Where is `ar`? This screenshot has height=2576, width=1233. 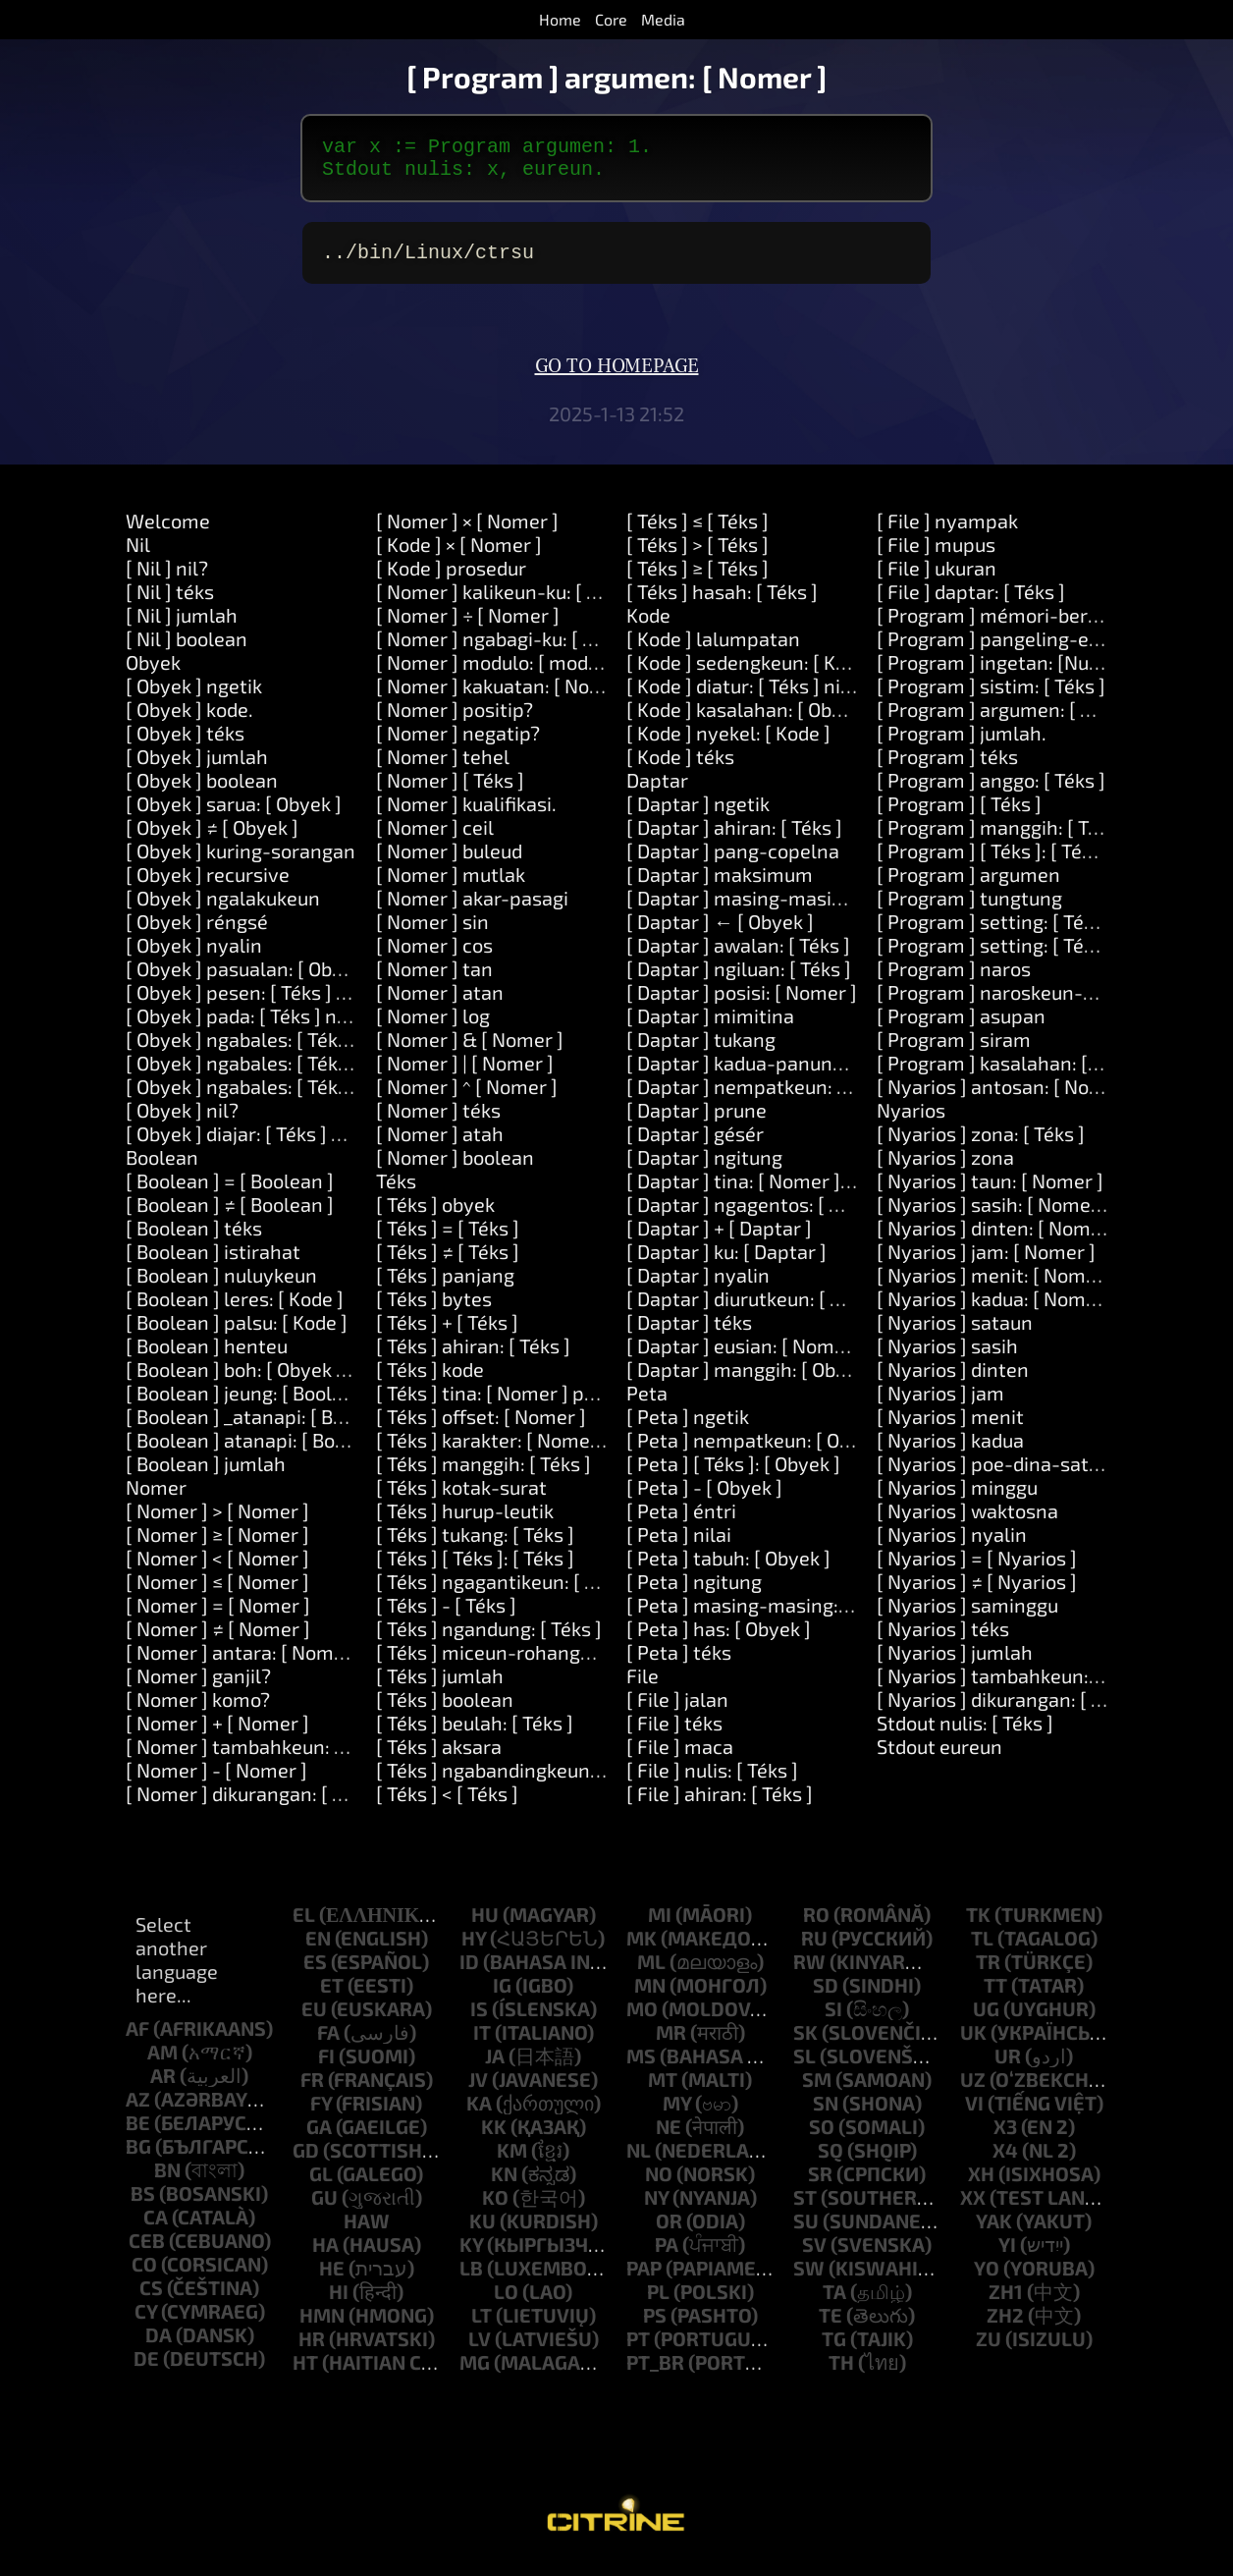 ar is located at coordinates (163, 2087).